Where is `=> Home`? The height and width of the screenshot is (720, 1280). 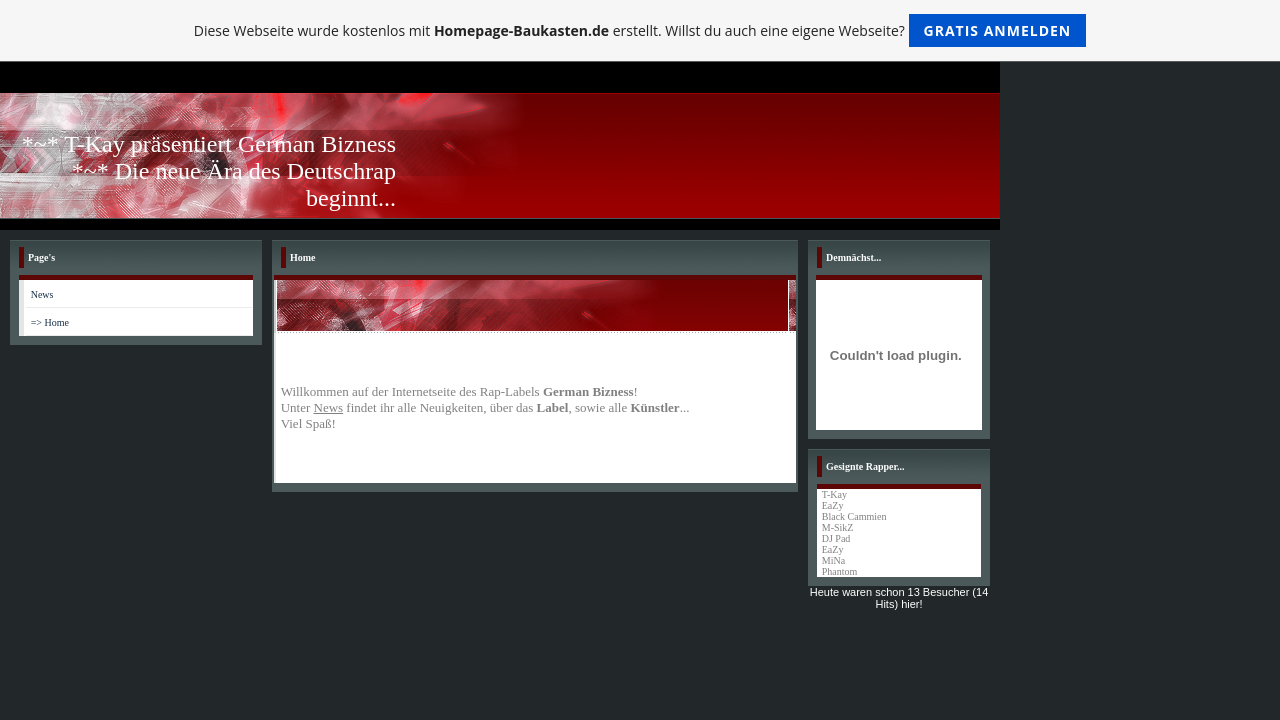
=> Home is located at coordinates (50, 322).